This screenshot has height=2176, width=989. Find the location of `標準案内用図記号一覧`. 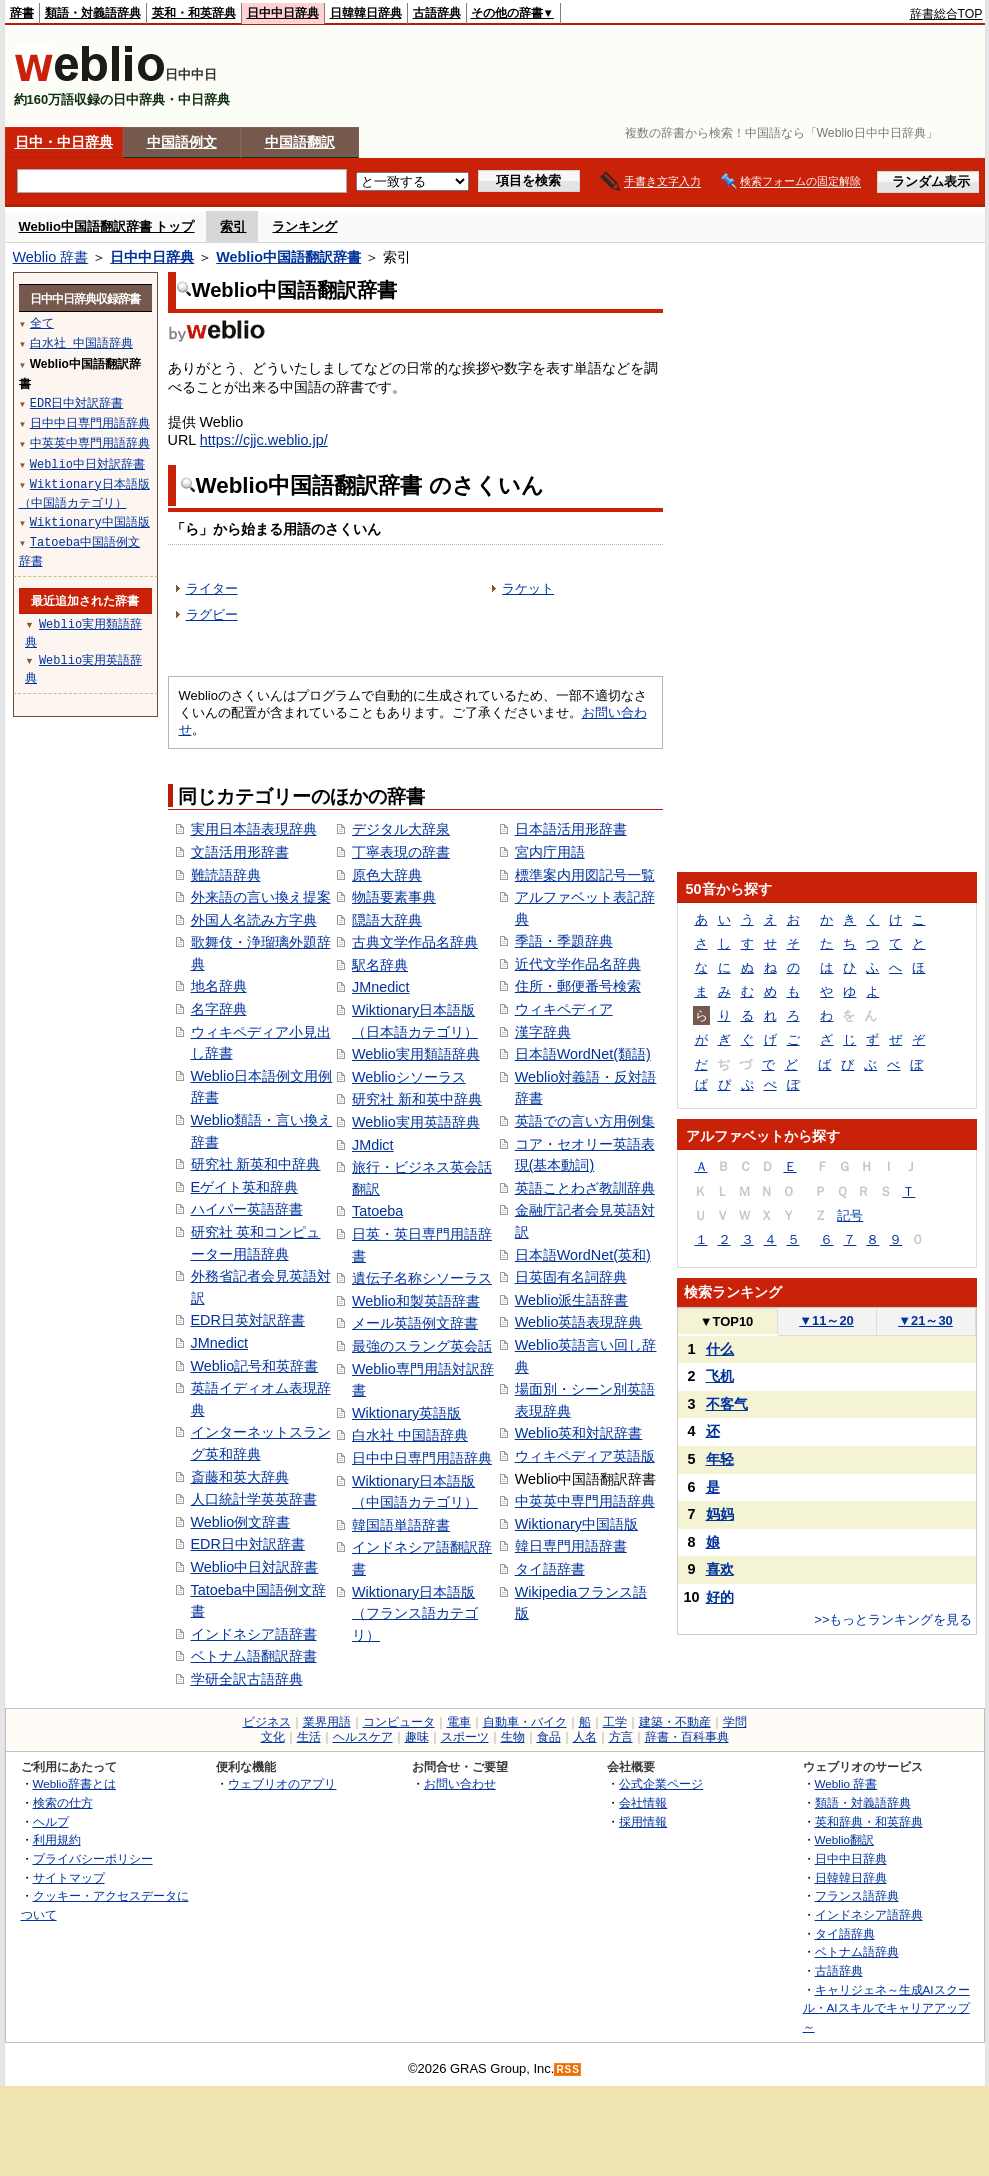

標準案内用図記号一覧 is located at coordinates (585, 875).